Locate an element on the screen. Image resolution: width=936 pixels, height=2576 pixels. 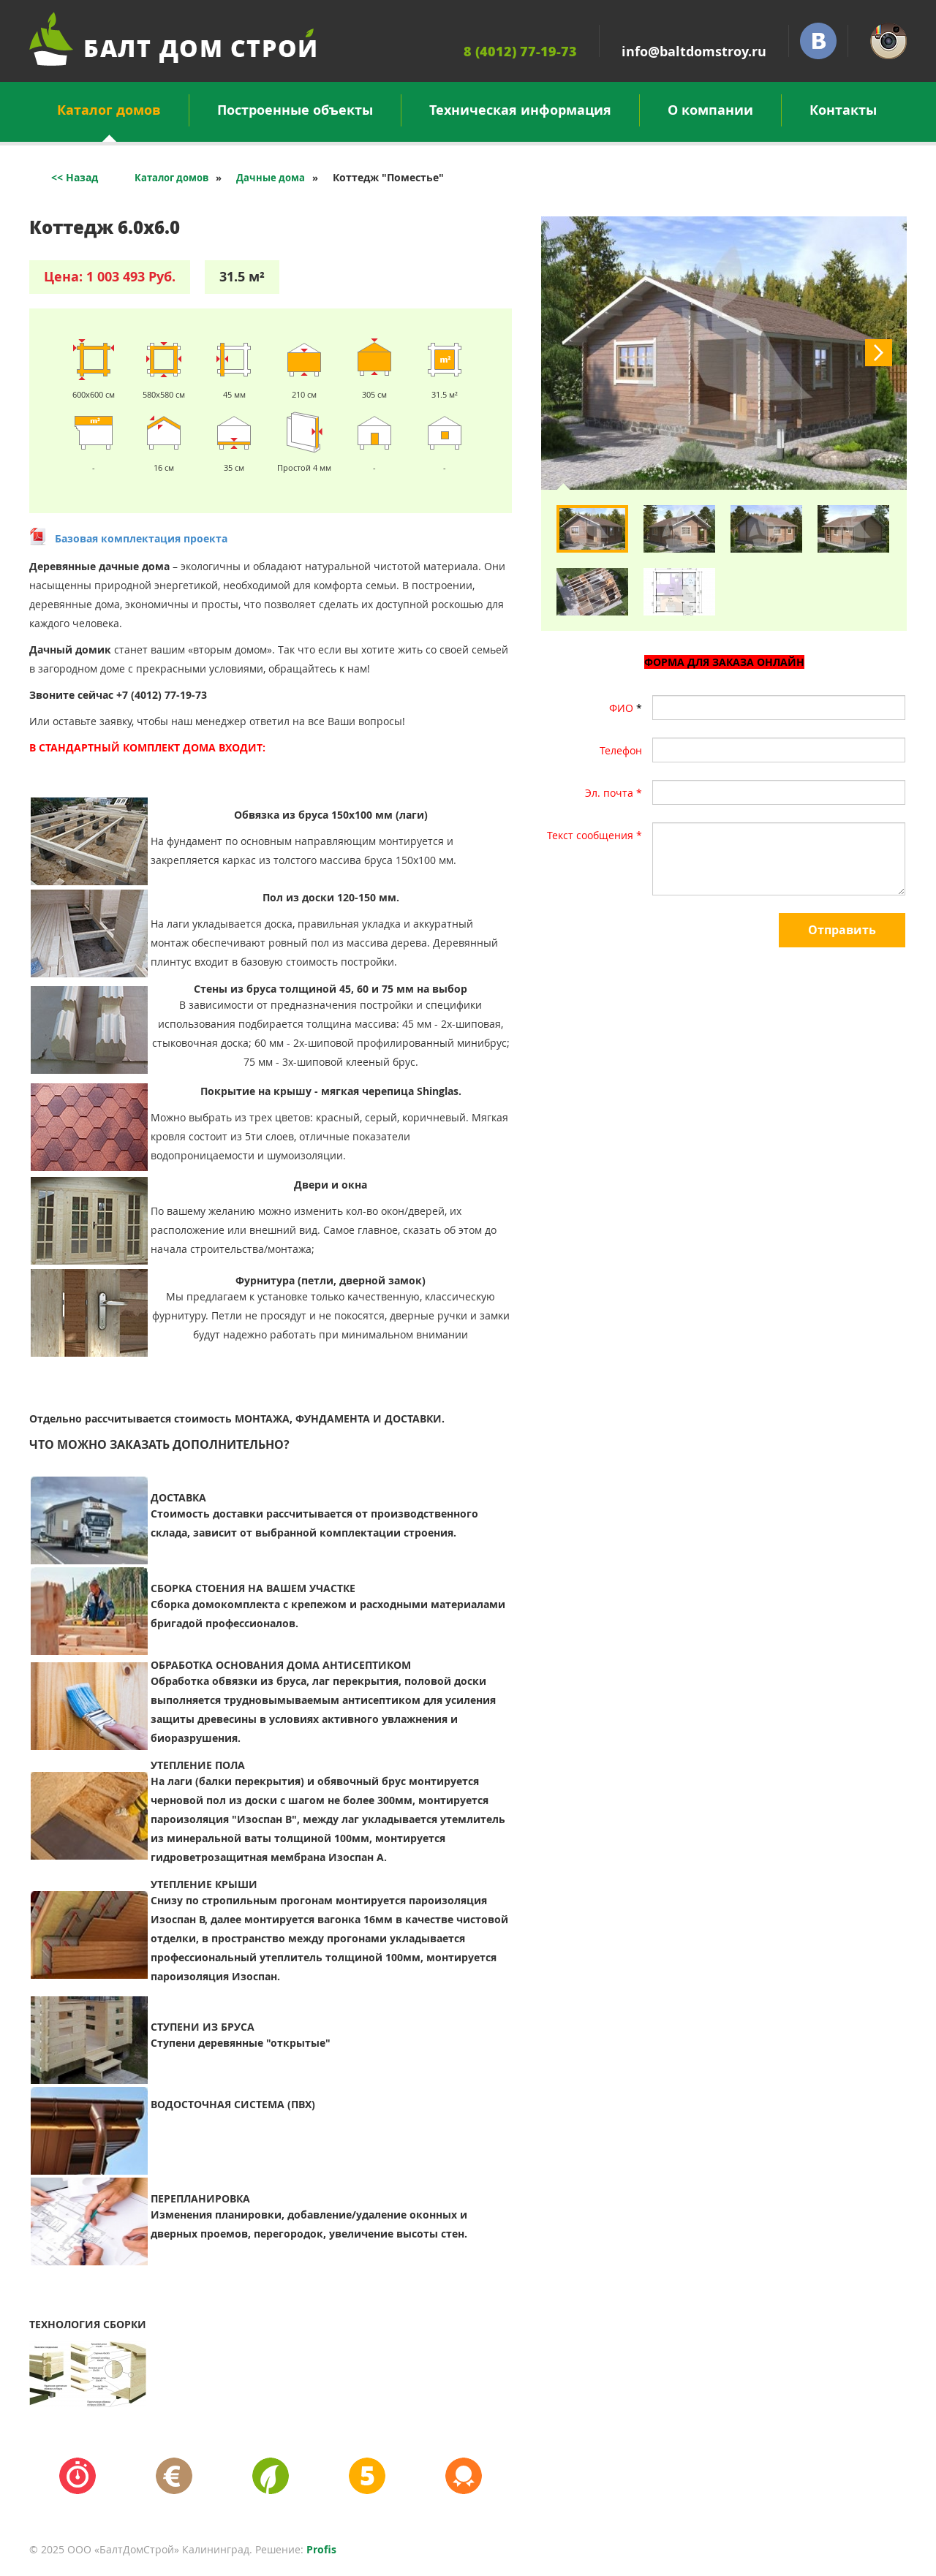
info@baltdomstroy.ru is located at coordinates (694, 51).